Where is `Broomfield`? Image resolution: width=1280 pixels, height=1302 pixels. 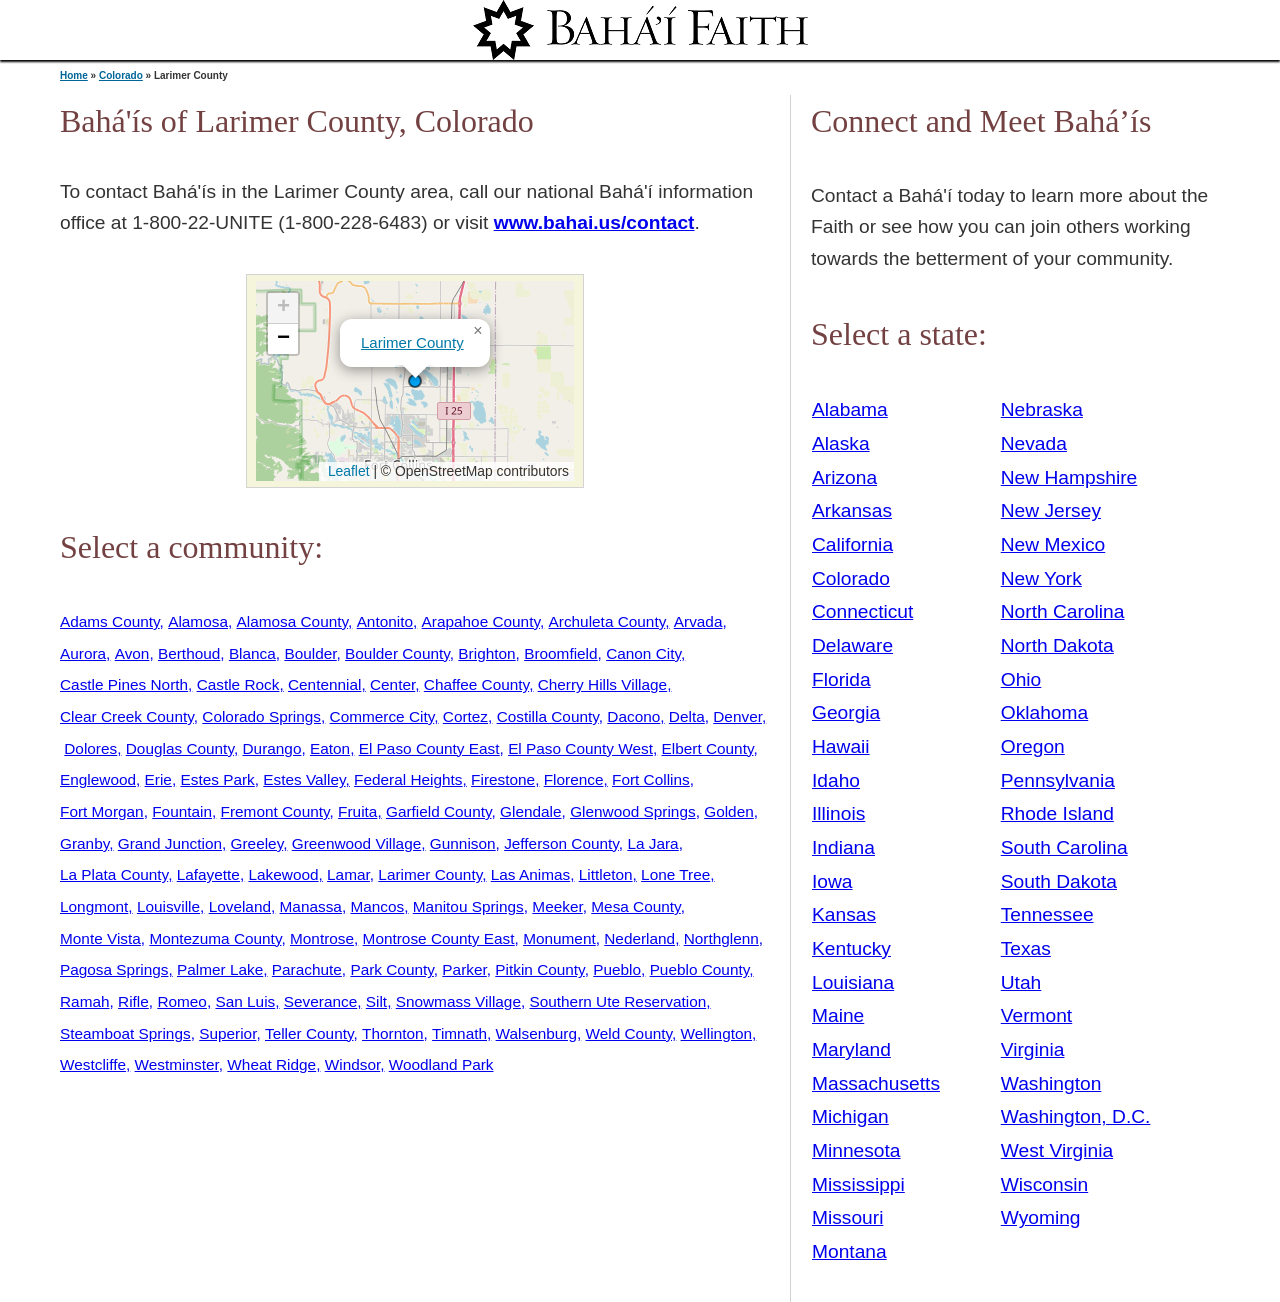 Broomfield is located at coordinates (560, 653).